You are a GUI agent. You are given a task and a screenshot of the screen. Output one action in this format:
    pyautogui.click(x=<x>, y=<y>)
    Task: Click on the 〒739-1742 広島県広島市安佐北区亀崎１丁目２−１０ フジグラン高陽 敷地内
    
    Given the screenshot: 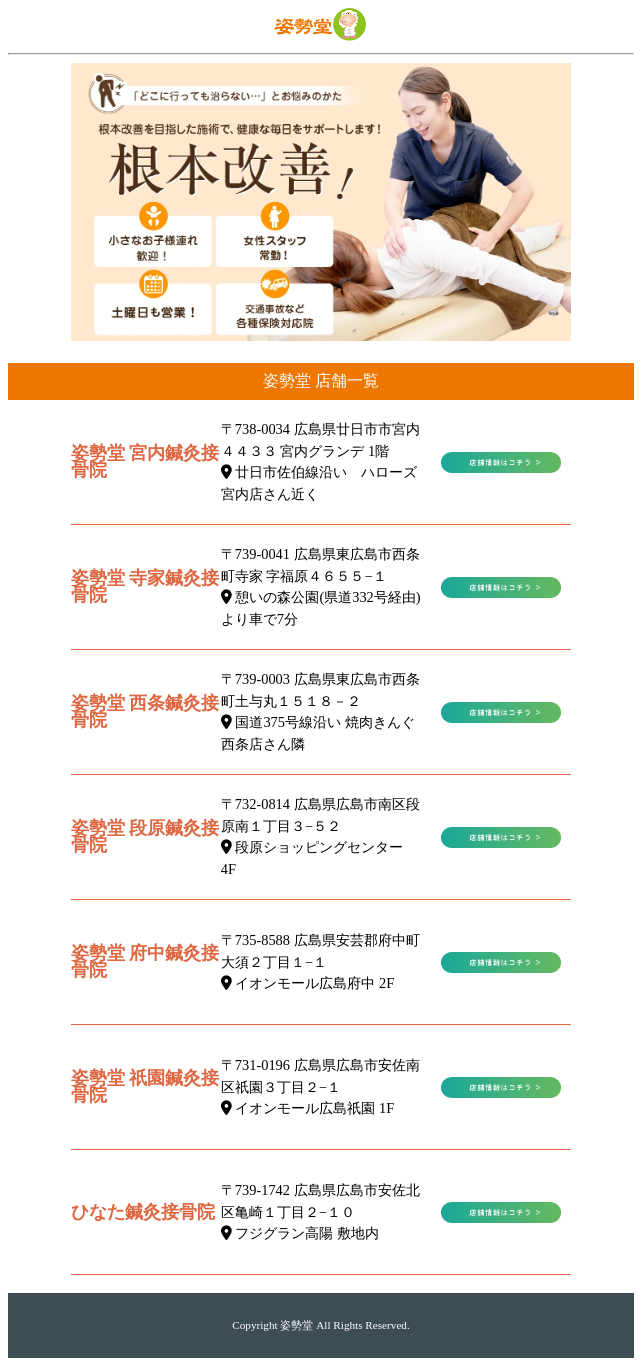 What is the action you would take?
    pyautogui.click(x=320, y=1211)
    